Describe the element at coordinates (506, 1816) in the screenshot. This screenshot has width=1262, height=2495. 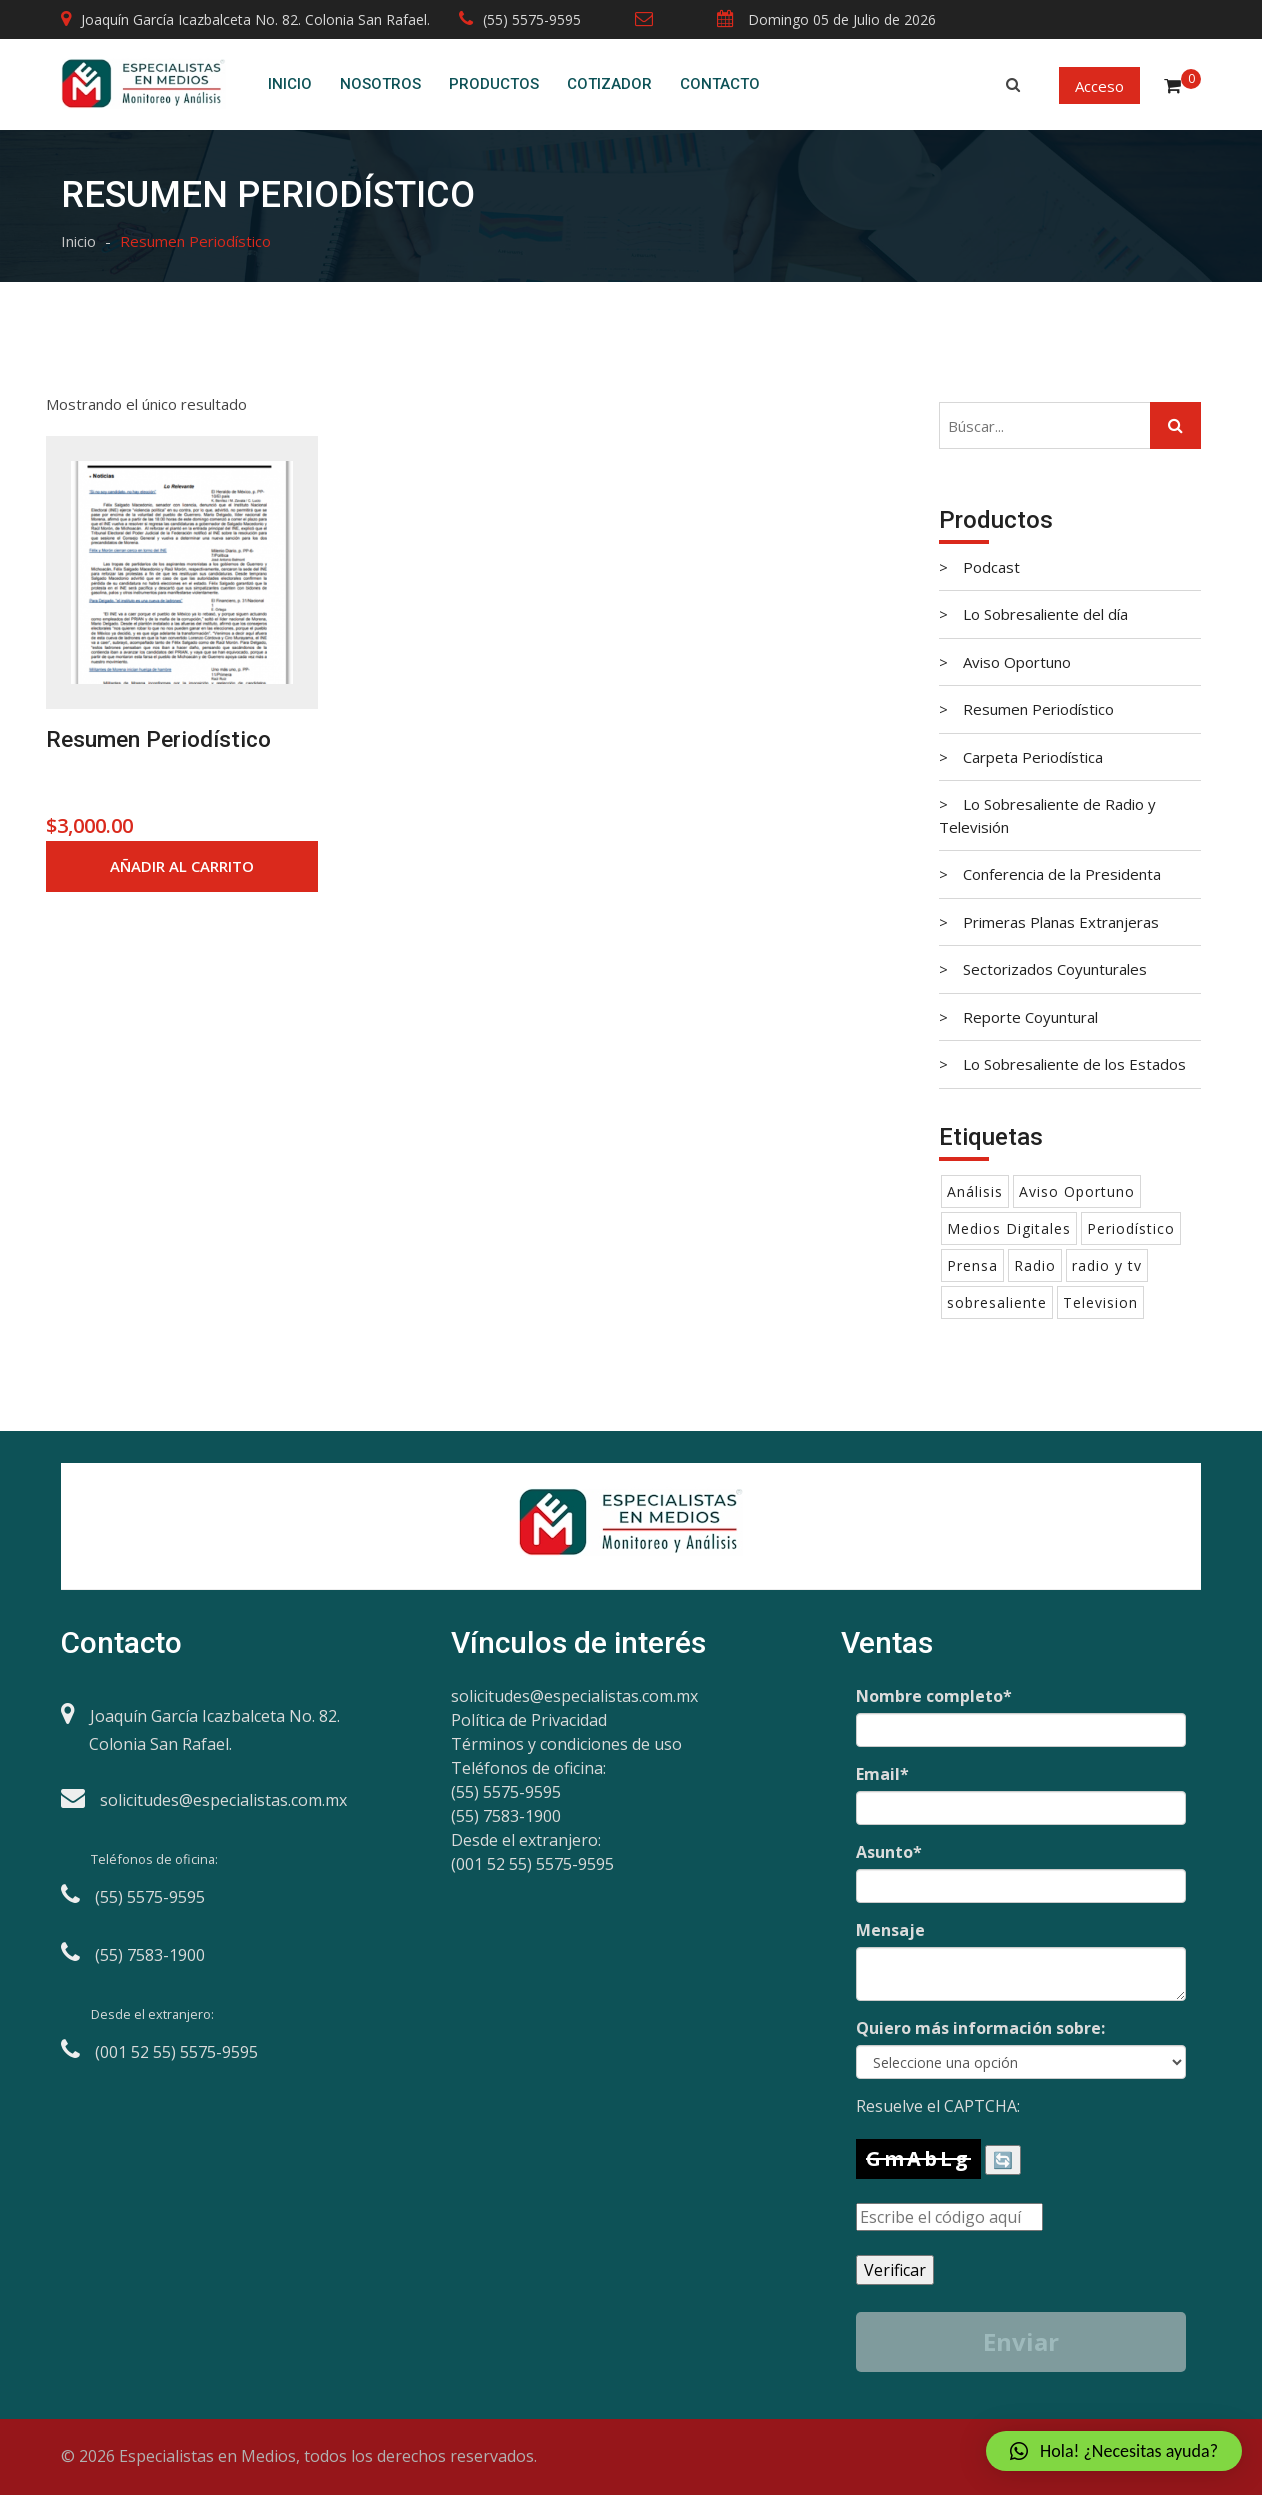
I see `(55) 7583-1900` at that location.